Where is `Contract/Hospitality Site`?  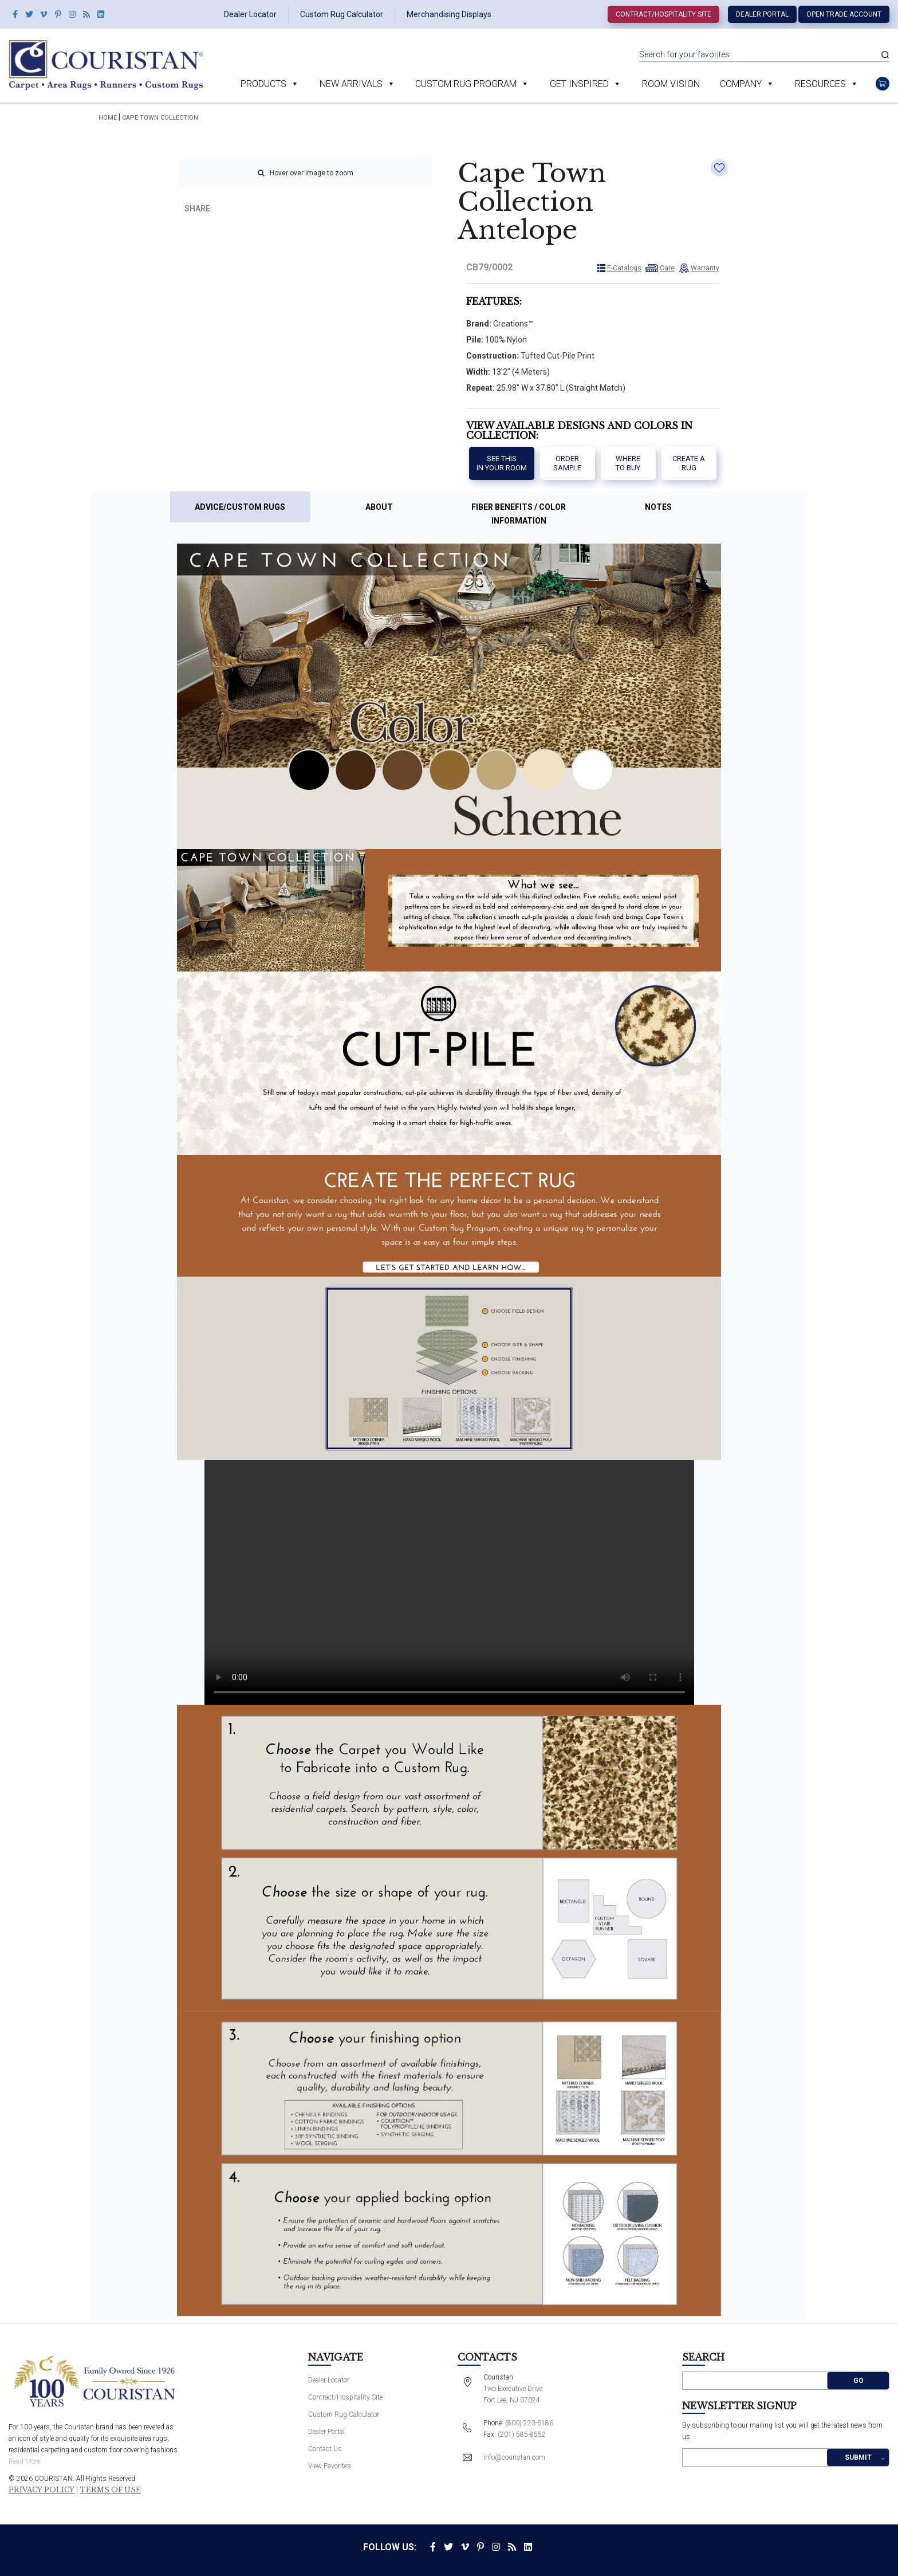
Contract/Hospitality Site is located at coordinates (663, 14).